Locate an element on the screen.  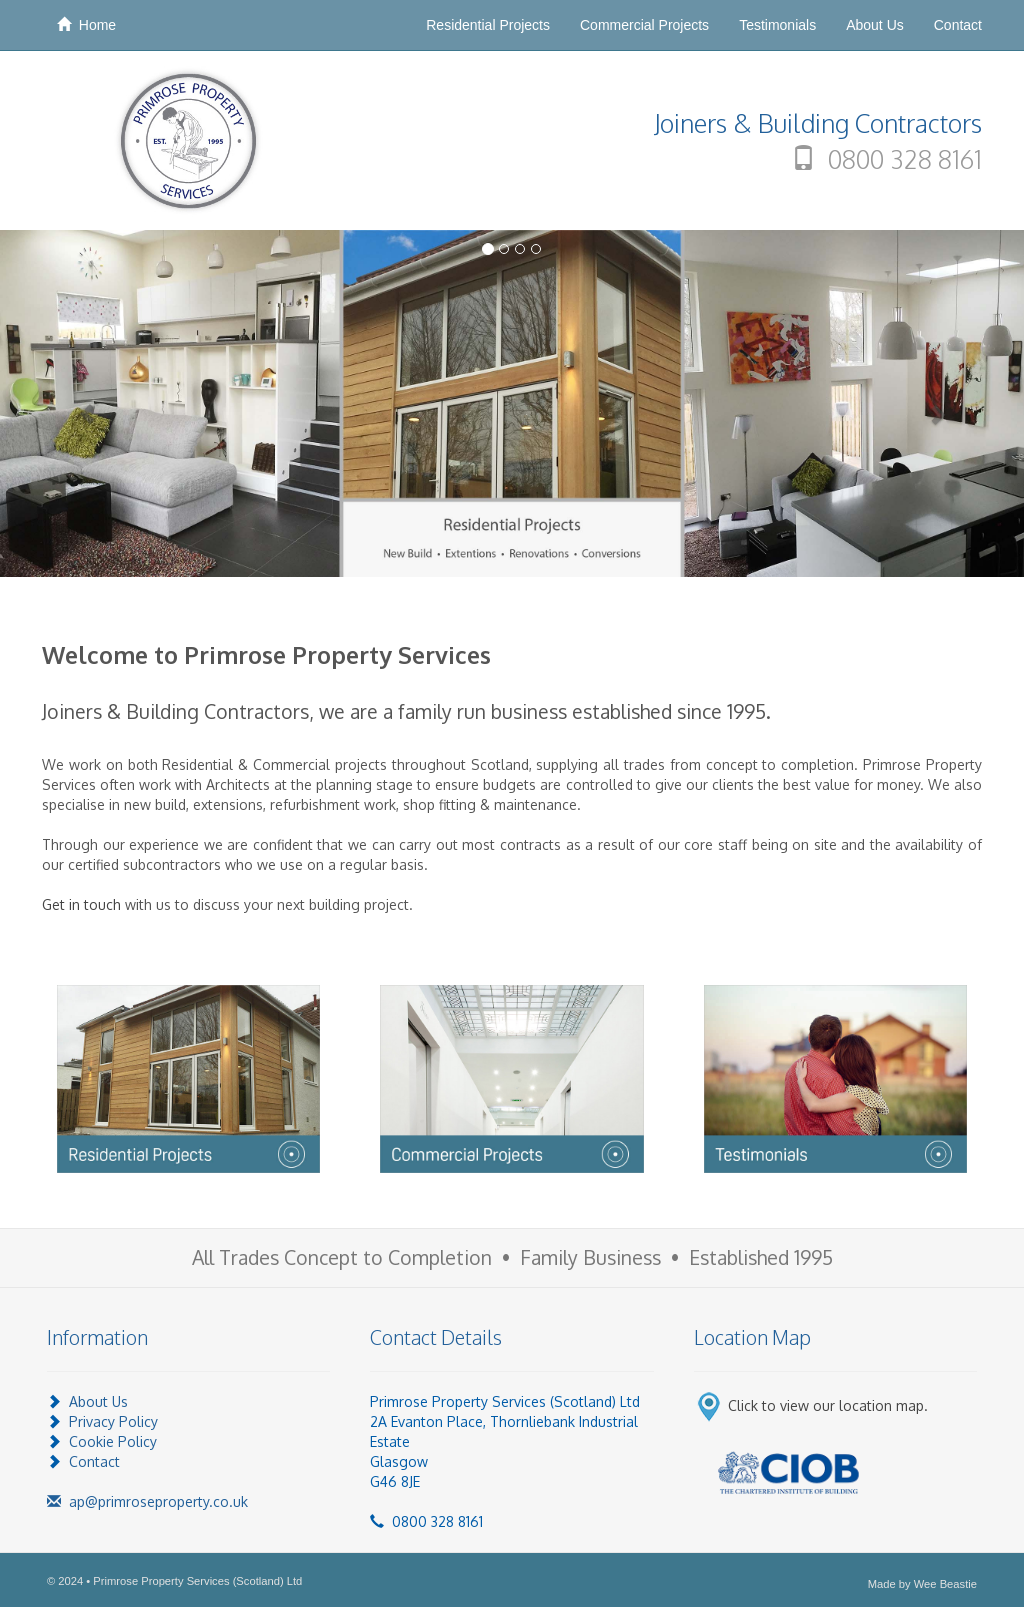
ap@primroseproperty.co.uk is located at coordinates (147, 1501).